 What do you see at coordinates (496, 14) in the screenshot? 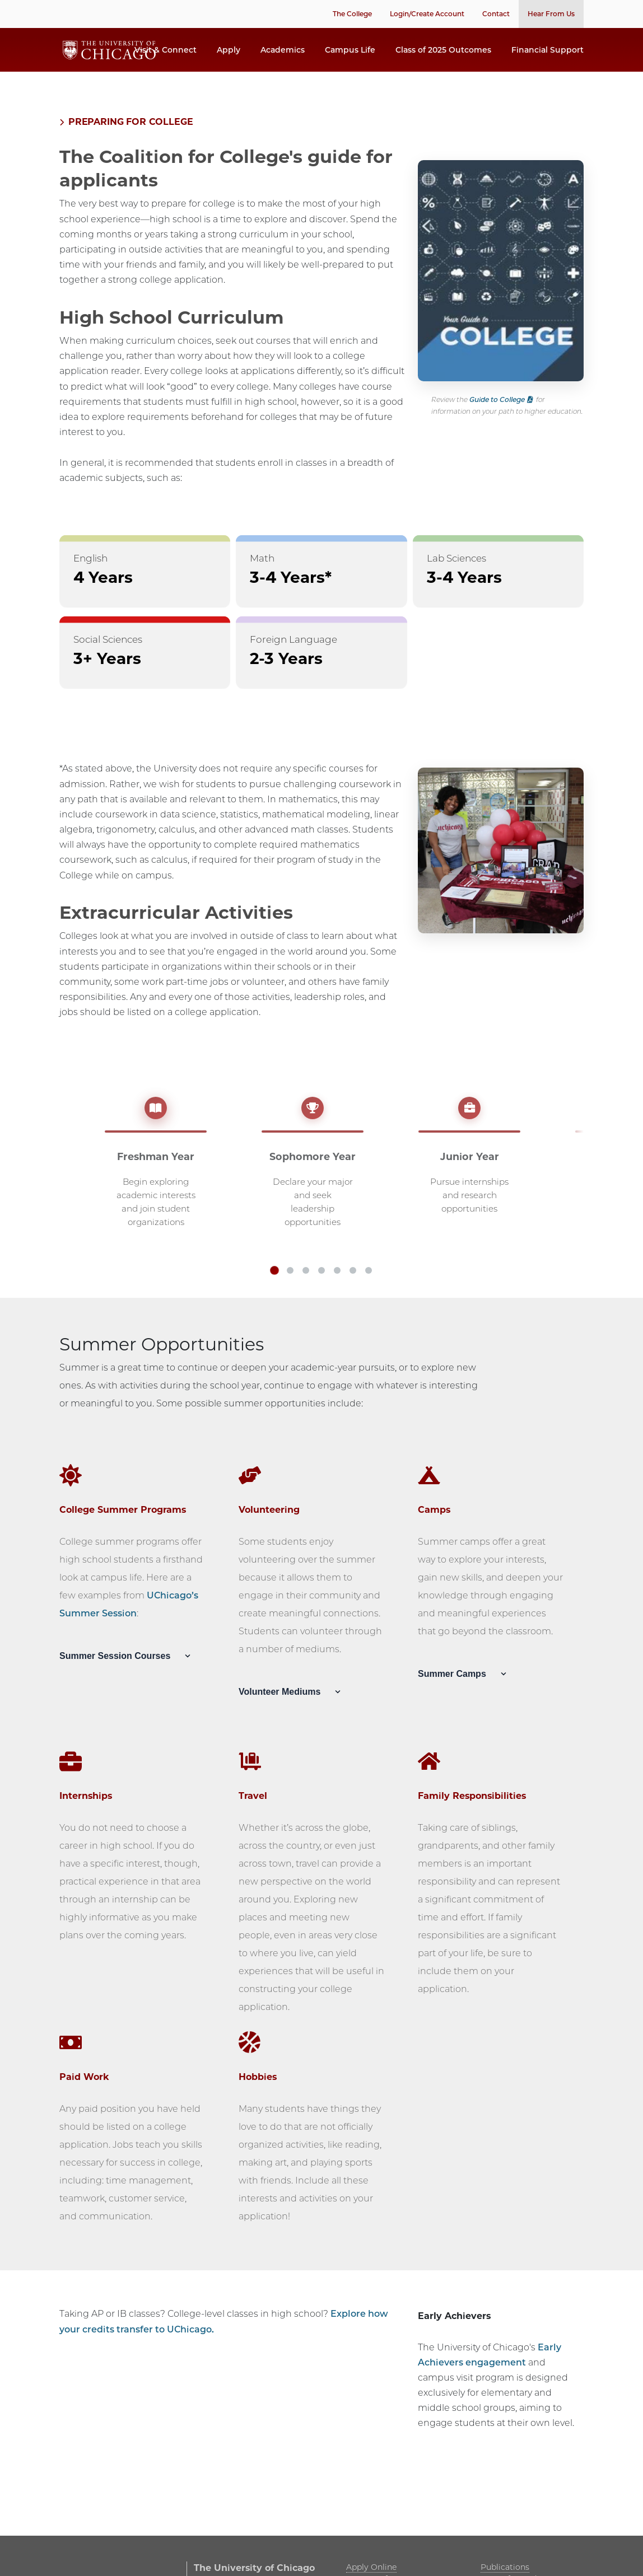
I see `Contact` at bounding box center [496, 14].